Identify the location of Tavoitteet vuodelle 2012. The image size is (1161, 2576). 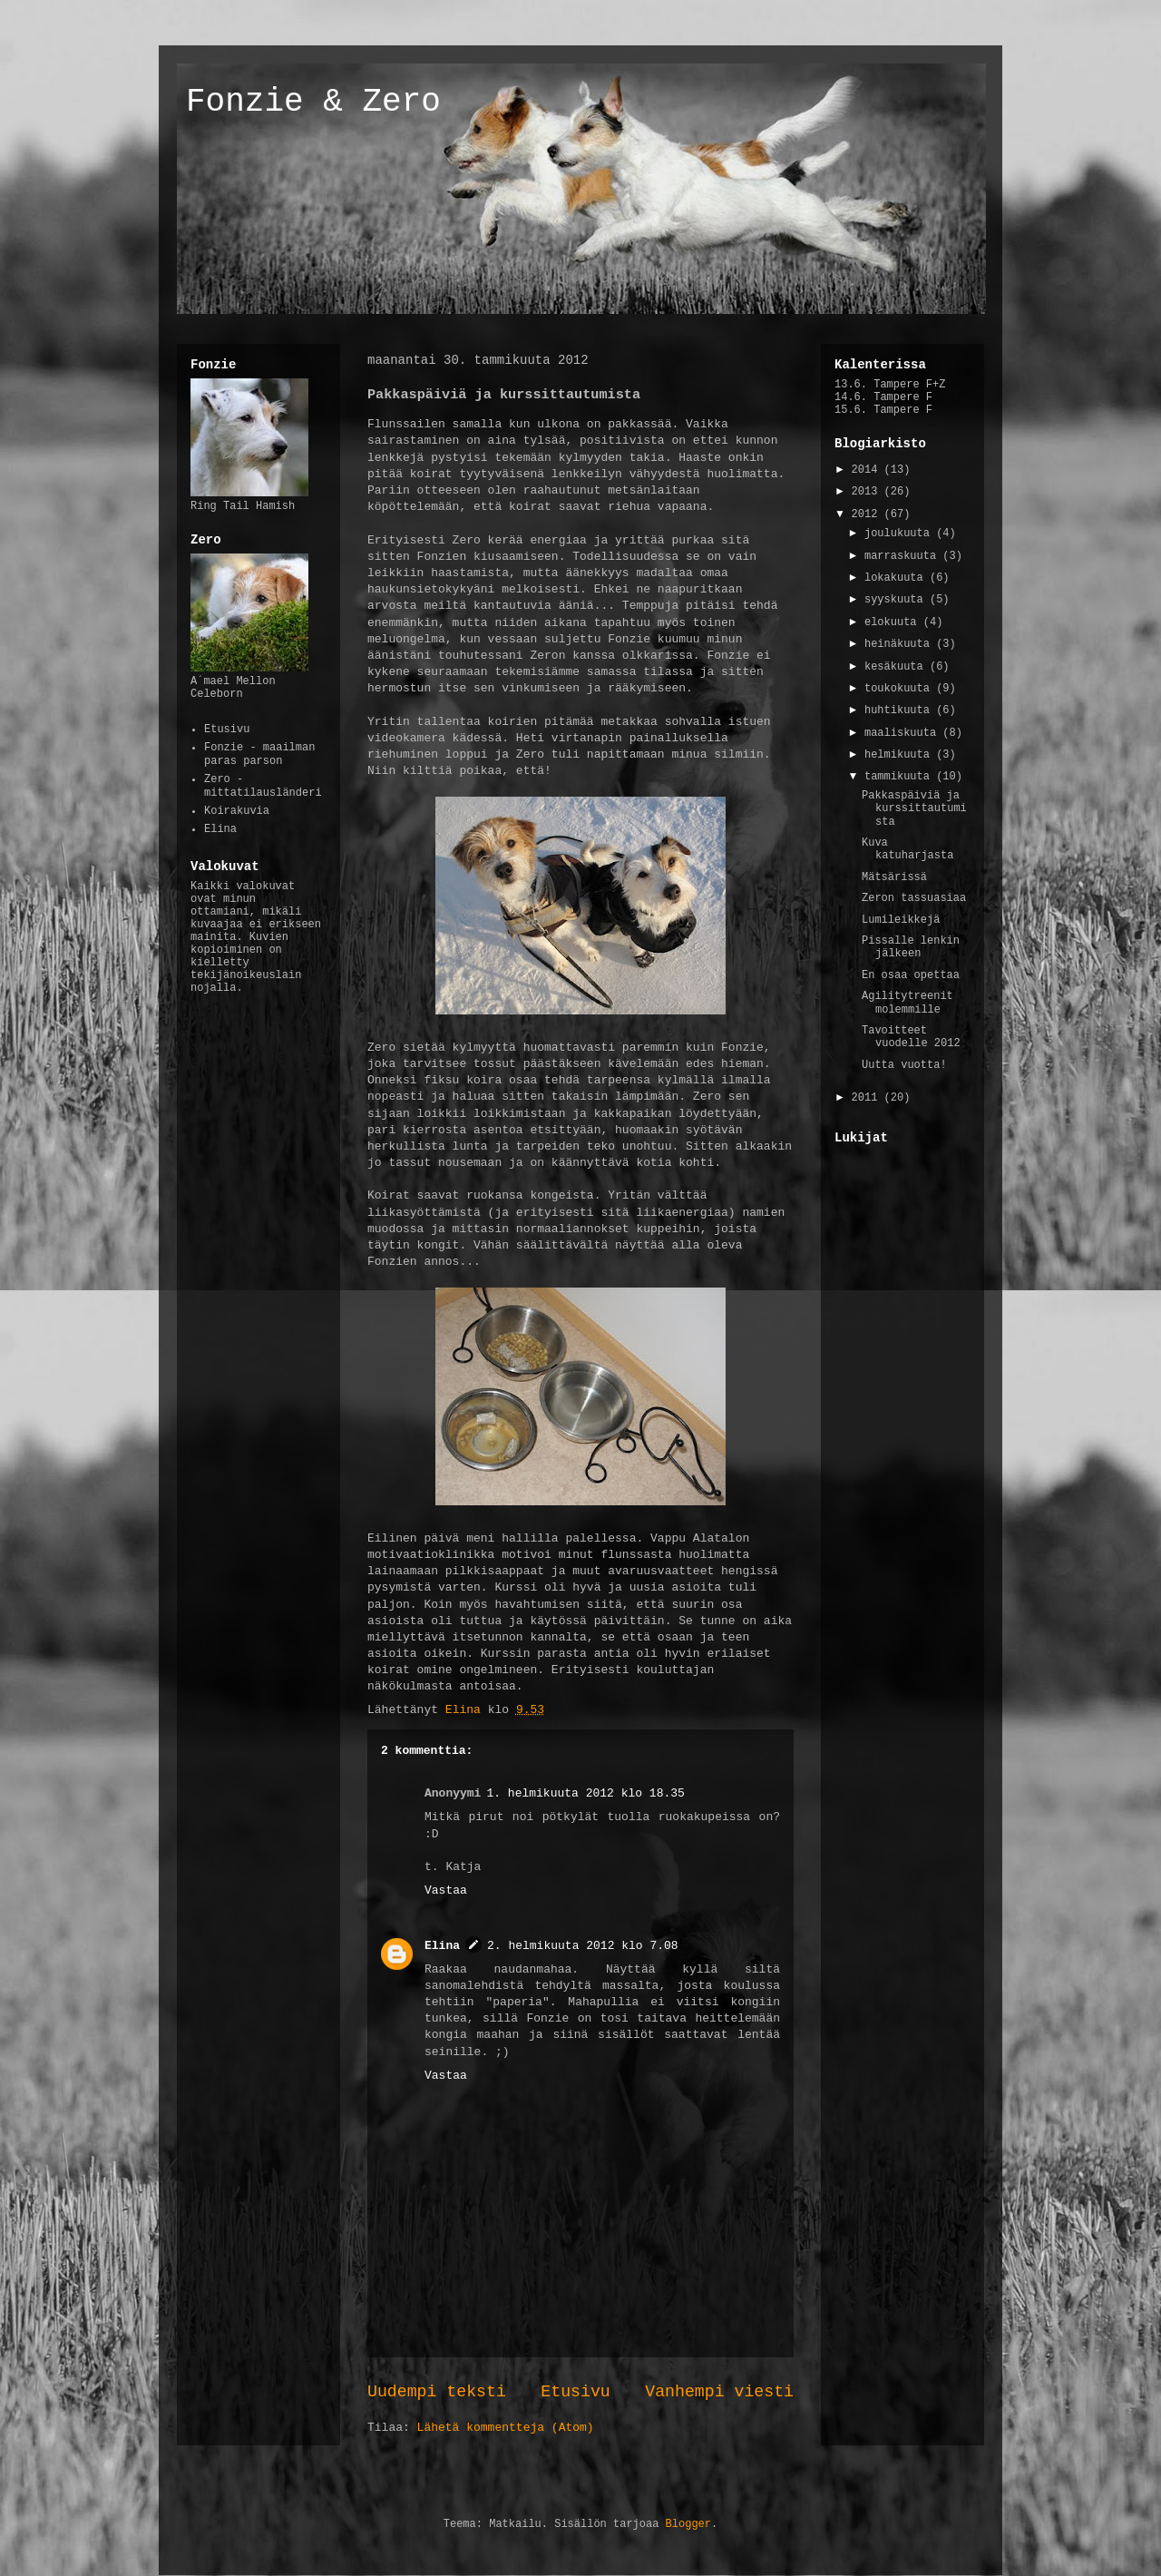
(911, 1037).